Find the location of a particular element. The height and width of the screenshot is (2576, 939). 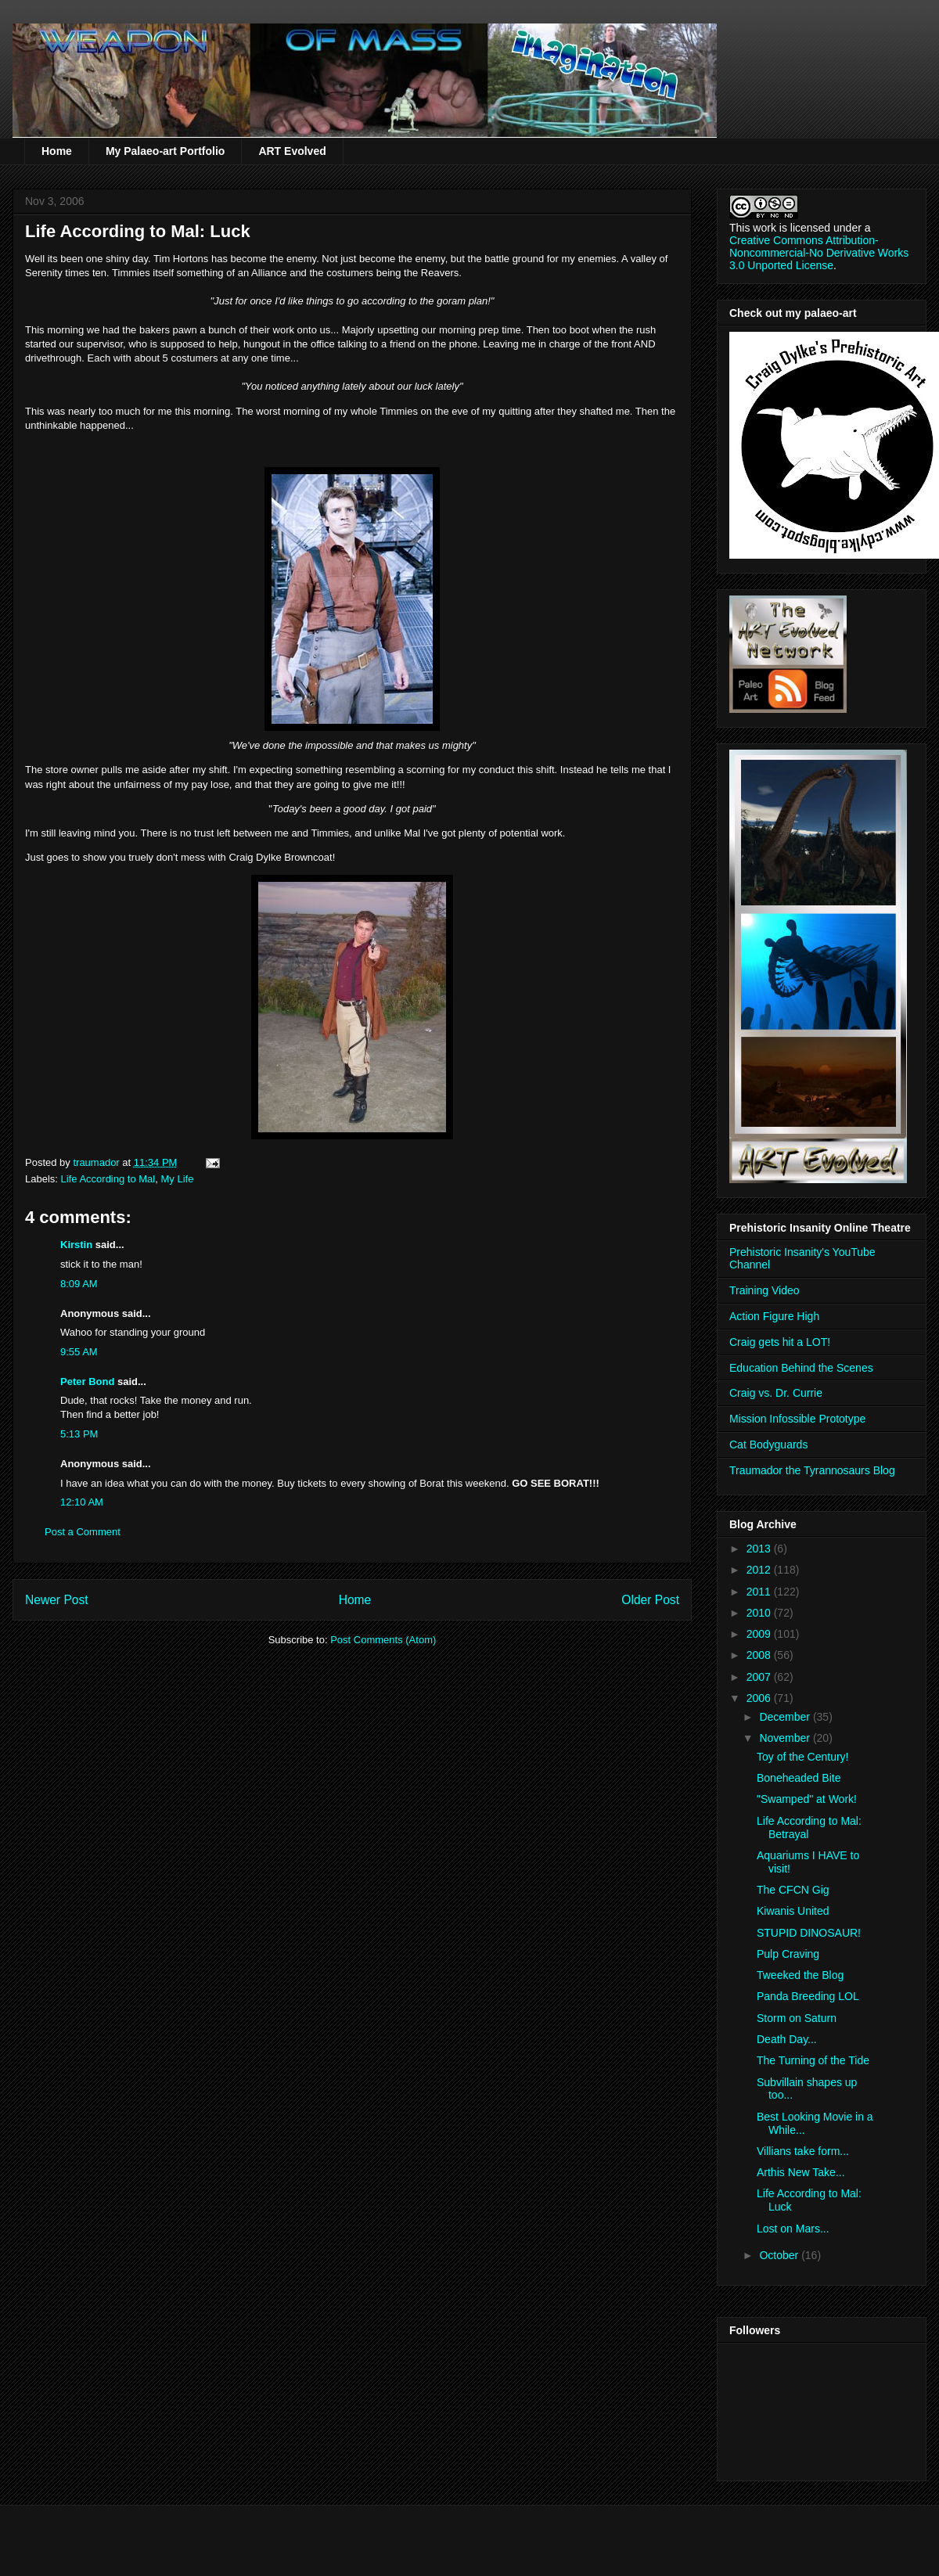

"Swamped" at Work! is located at coordinates (807, 1799).